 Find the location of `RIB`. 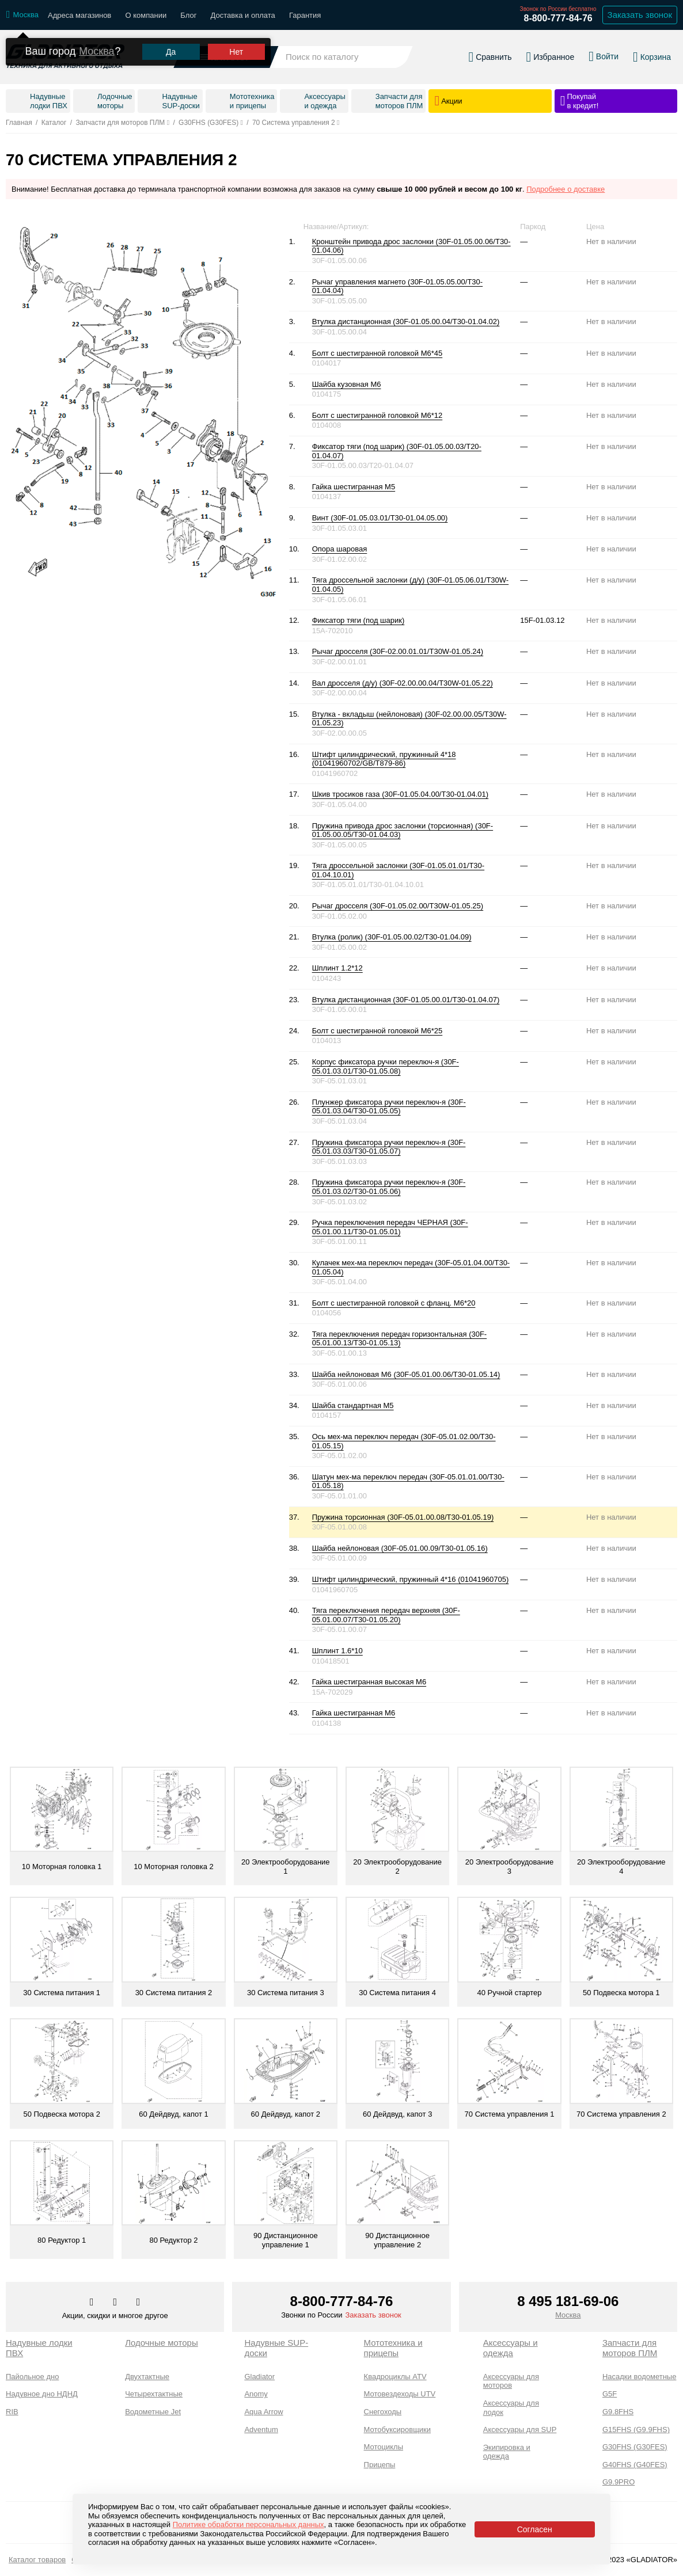

RIB is located at coordinates (12, 2411).